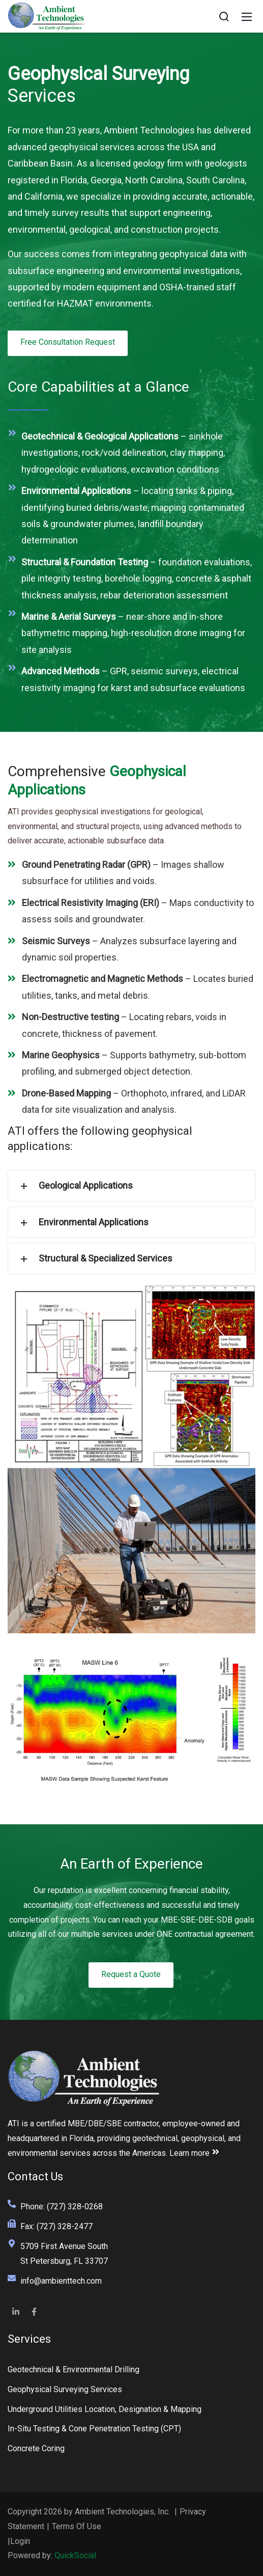 Image resolution: width=263 pixels, height=2576 pixels. Describe the element at coordinates (65, 2389) in the screenshot. I see `Geophysical Surveying Services` at that location.